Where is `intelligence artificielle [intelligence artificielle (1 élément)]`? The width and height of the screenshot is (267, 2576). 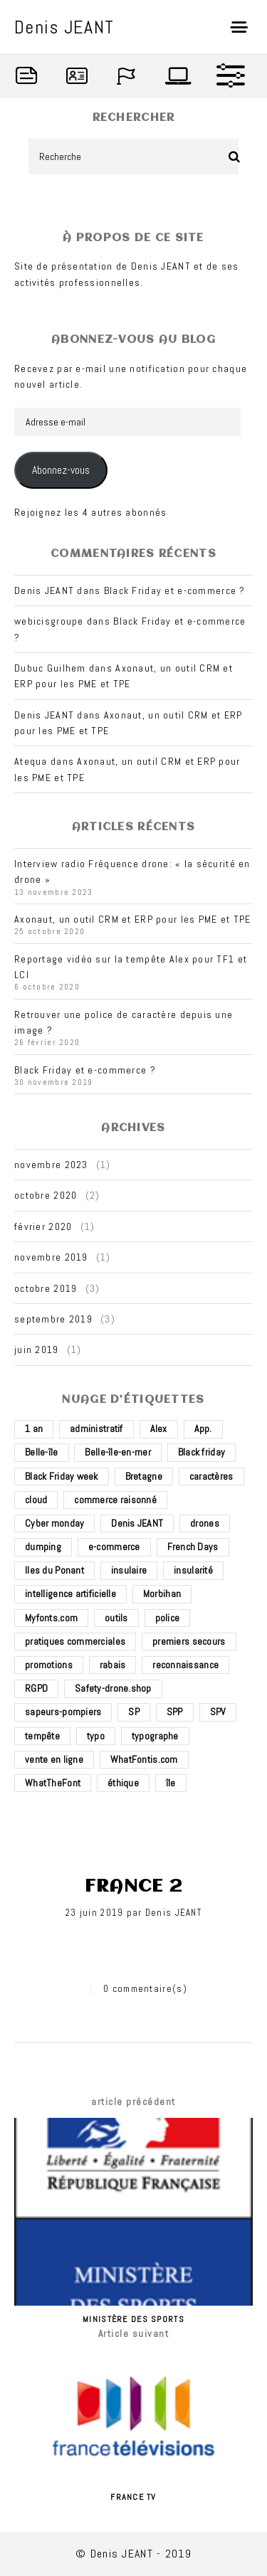
intelligence artificielle [intelligence artificielle (1 élément)] is located at coordinates (70, 1593).